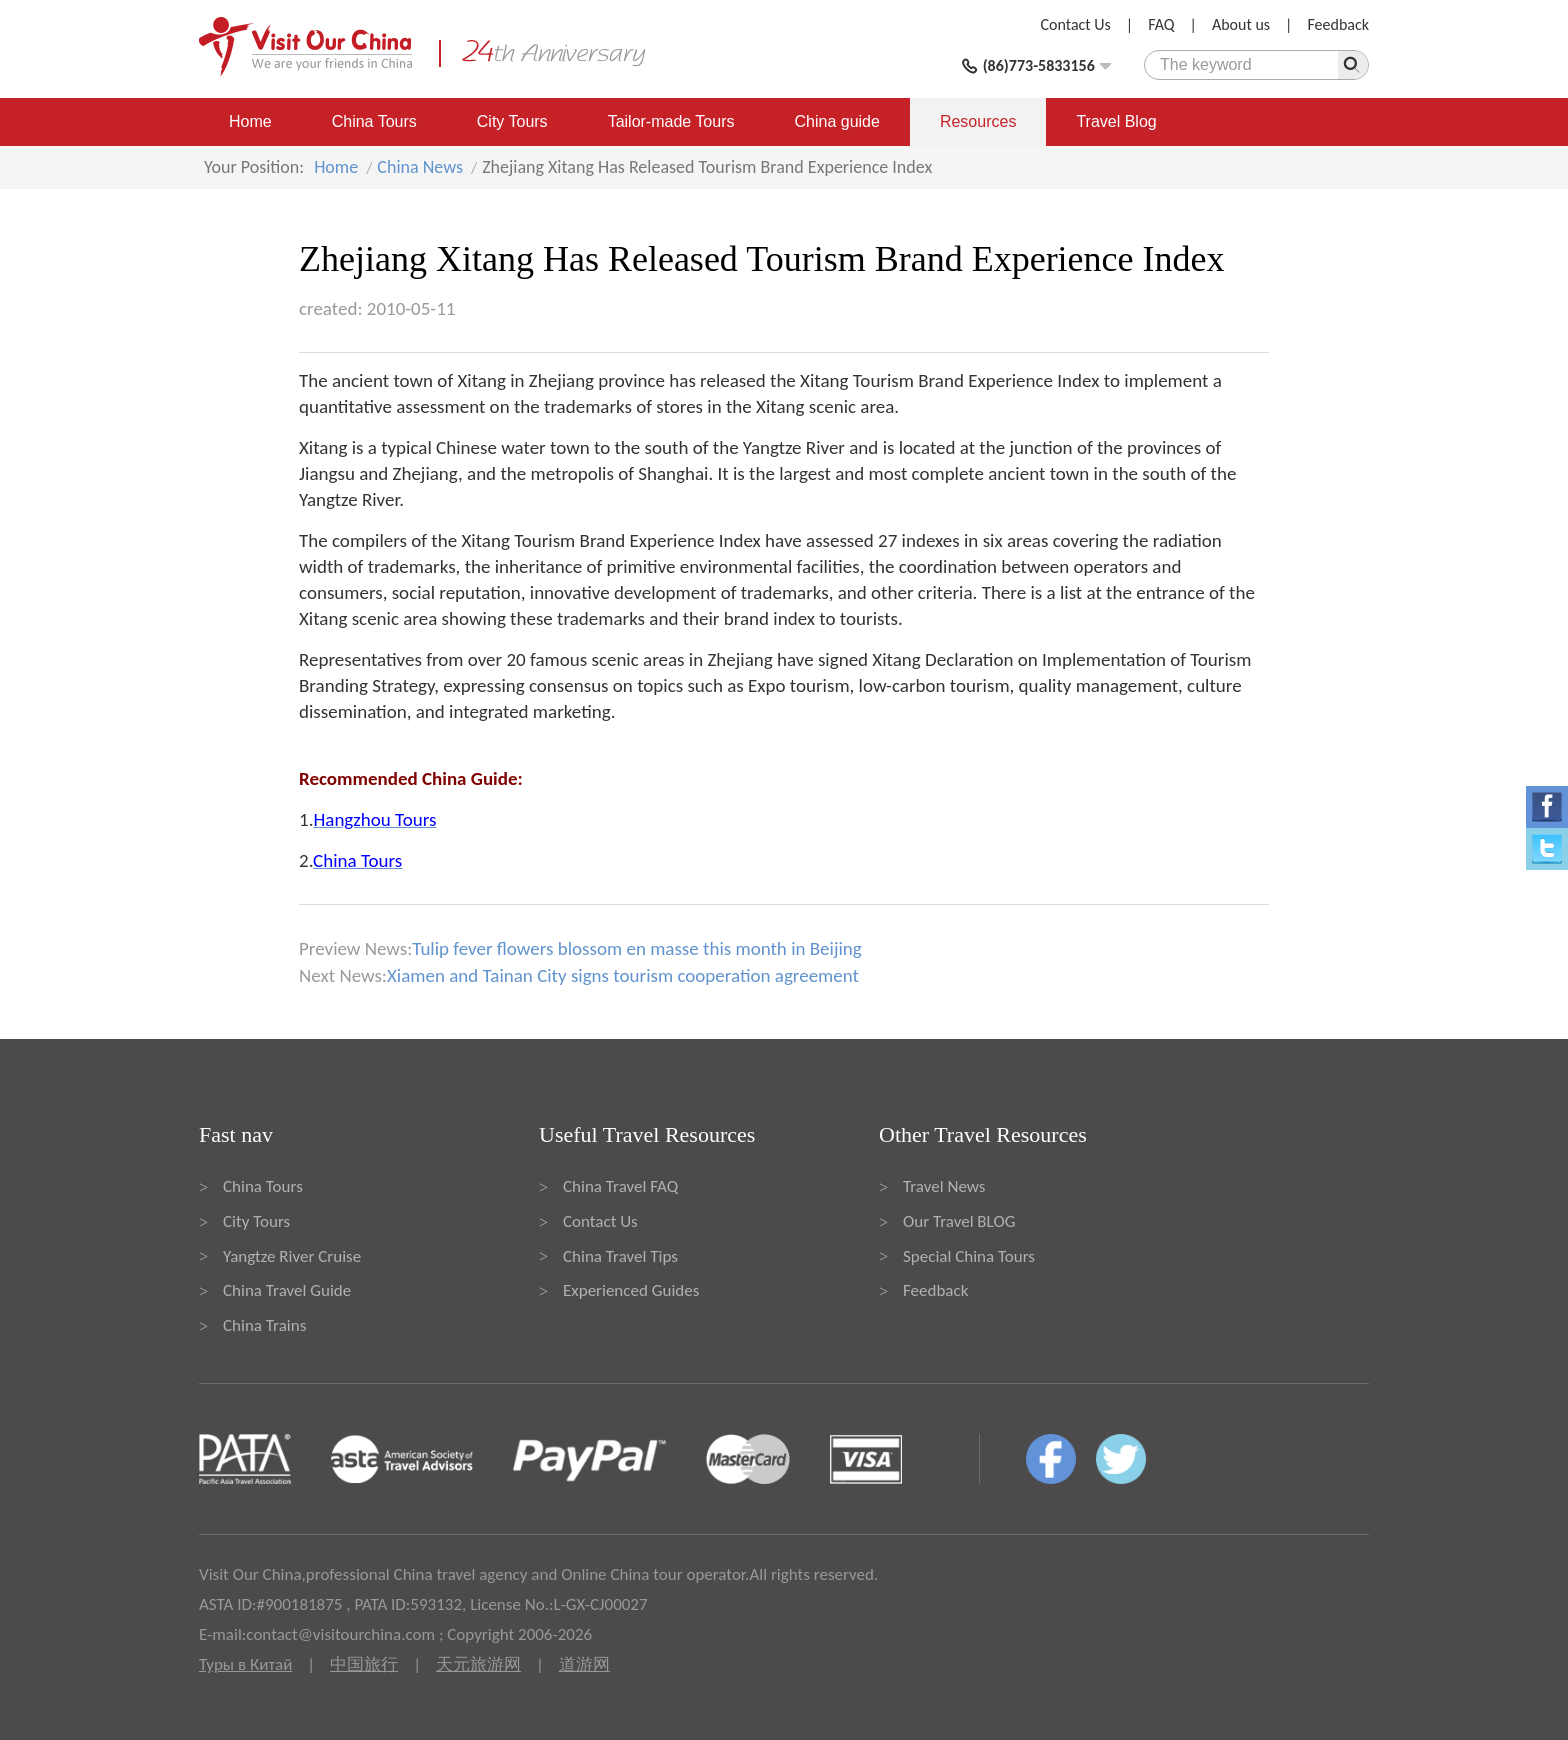 The height and width of the screenshot is (1740, 1568). I want to click on Yangtze River Cruise, so click(292, 1256).